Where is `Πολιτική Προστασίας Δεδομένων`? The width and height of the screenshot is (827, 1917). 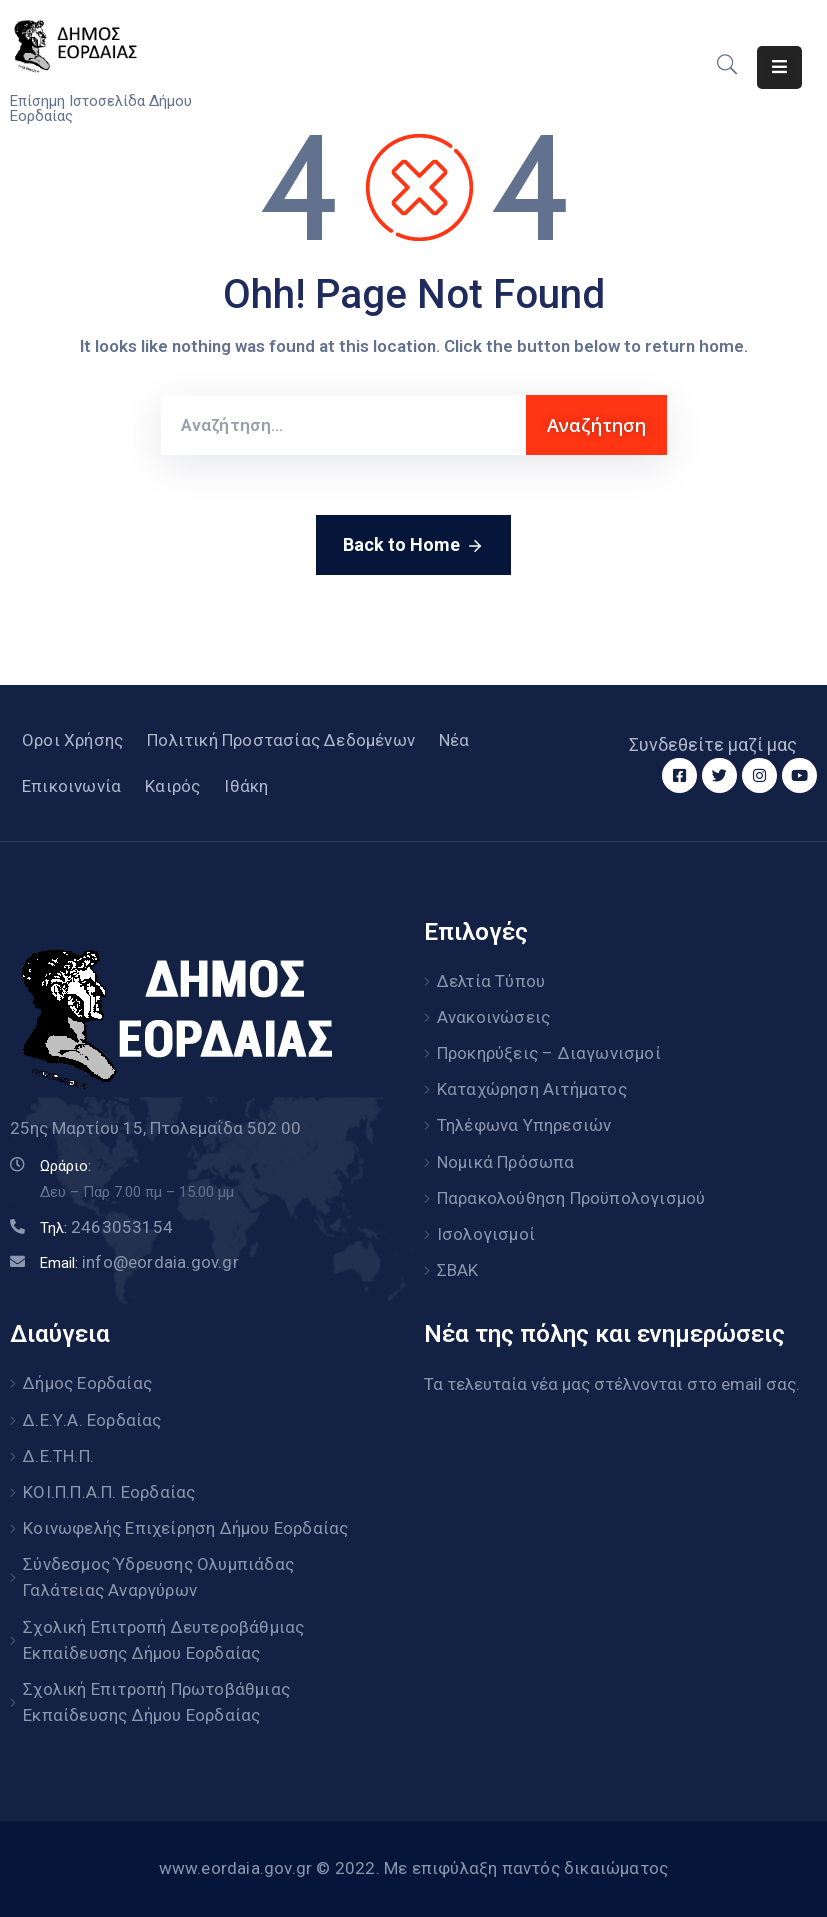 Πολιτική Προστασίας Δεδομένων is located at coordinates (281, 740).